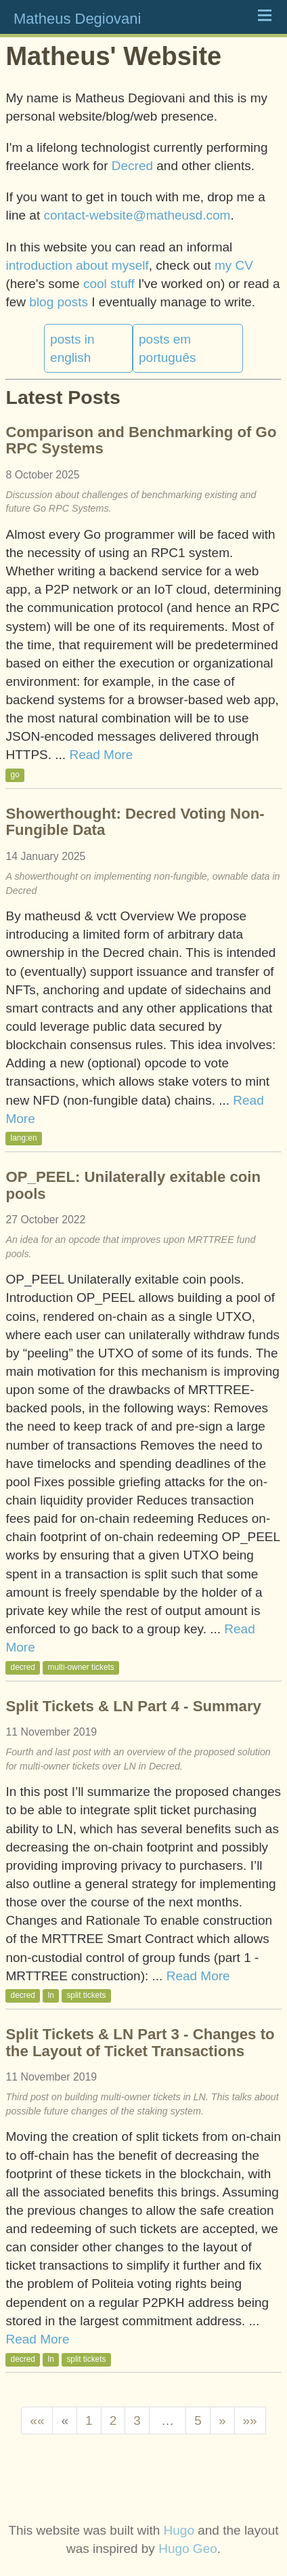  I want to click on Hugo Geo, so click(187, 2548).